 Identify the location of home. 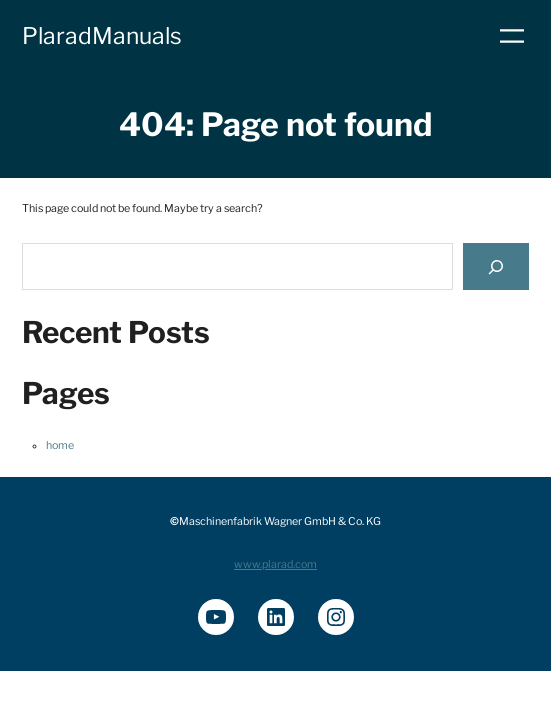
(60, 445).